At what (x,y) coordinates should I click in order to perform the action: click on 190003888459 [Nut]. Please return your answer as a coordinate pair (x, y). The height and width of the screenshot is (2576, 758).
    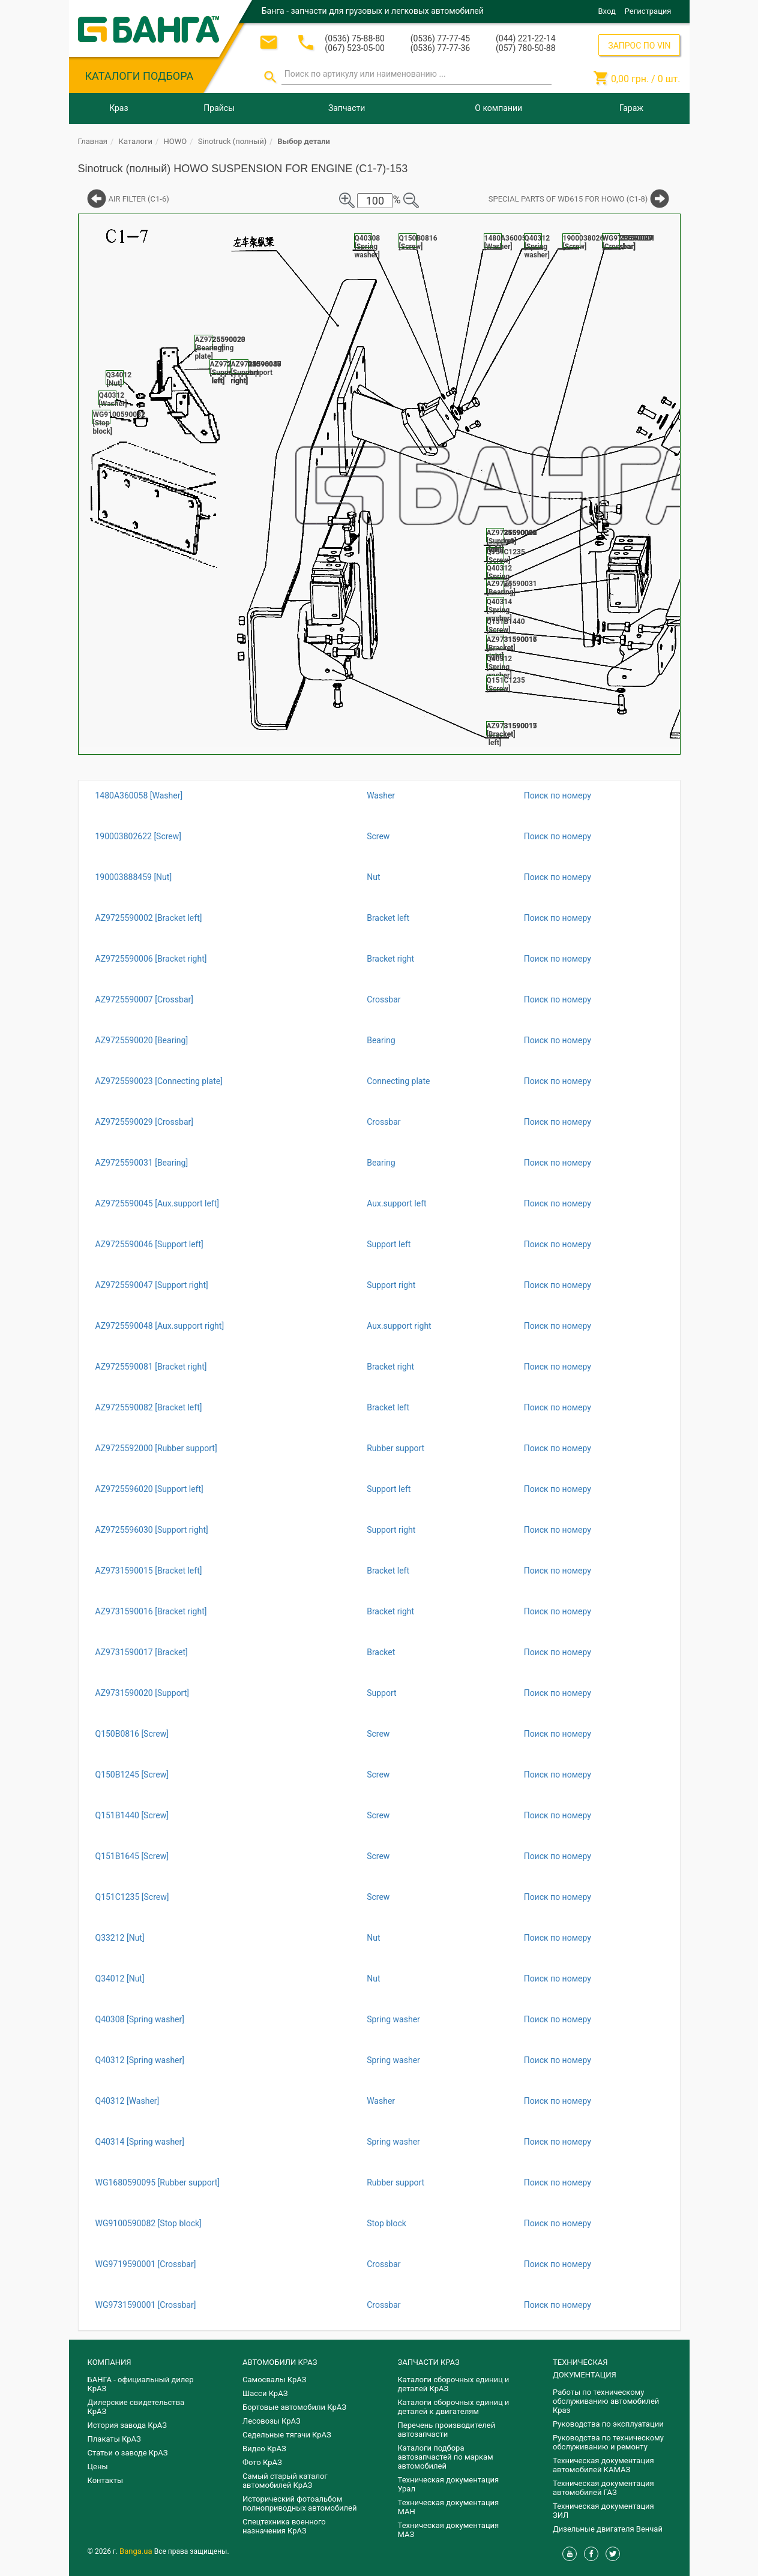
    Looking at the image, I should click on (133, 877).